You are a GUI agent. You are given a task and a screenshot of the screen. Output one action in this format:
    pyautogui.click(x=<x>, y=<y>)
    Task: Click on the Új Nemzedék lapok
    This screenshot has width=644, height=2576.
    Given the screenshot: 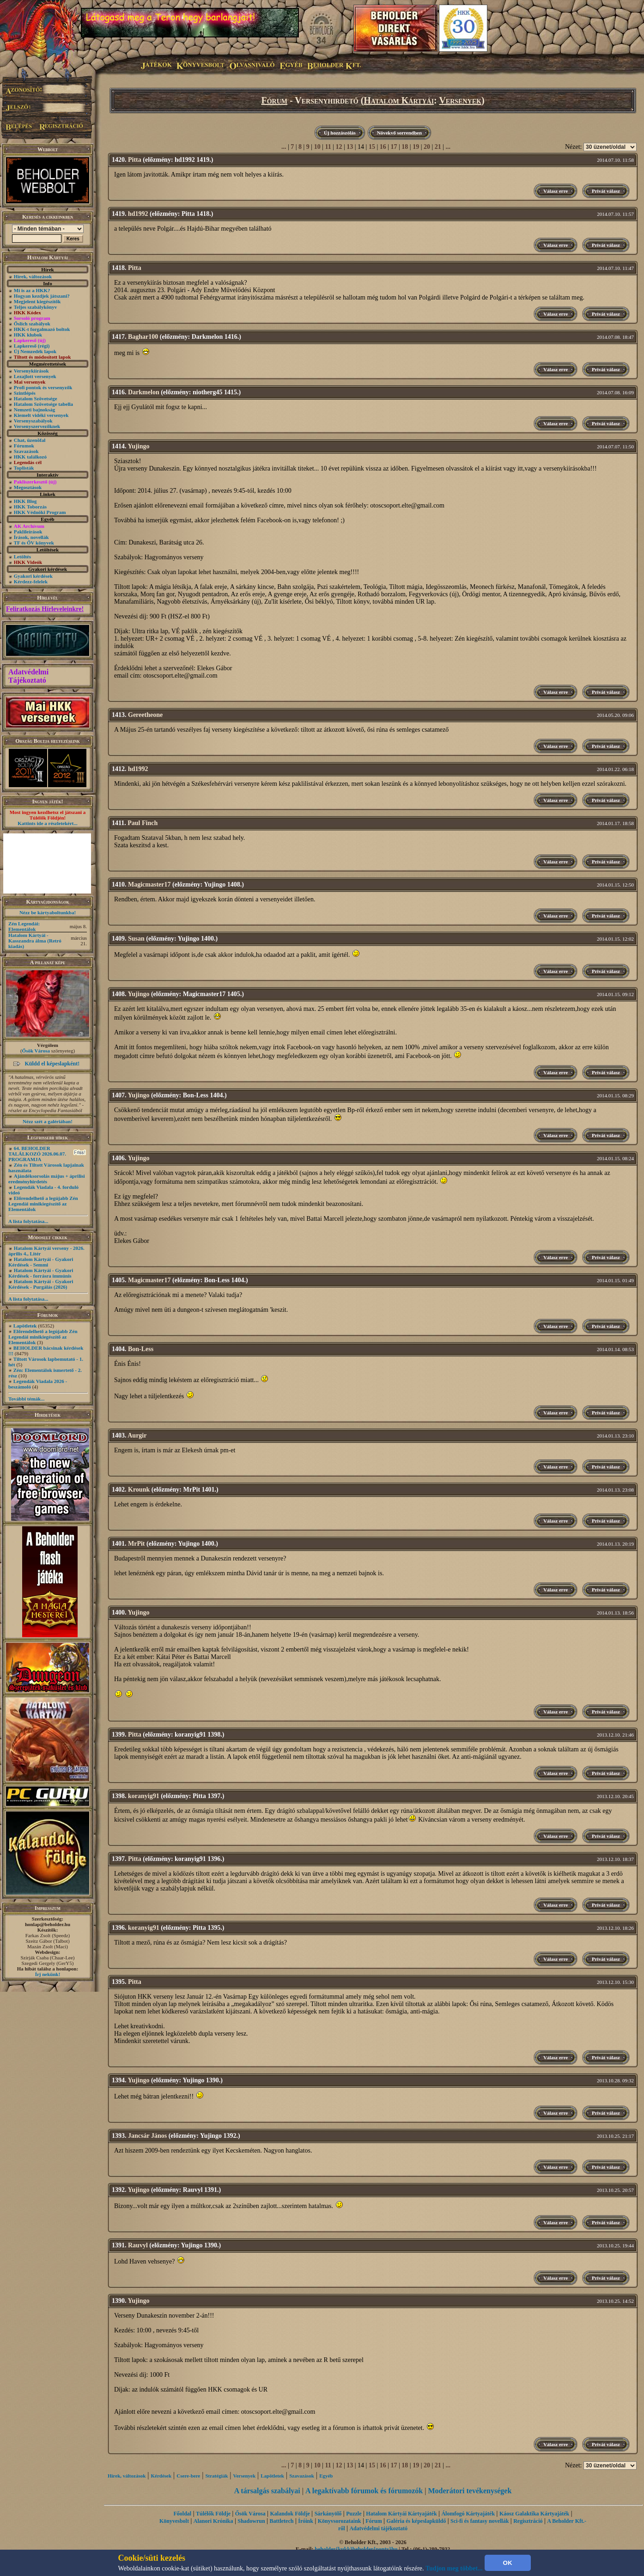 What is the action you would take?
    pyautogui.click(x=35, y=351)
    